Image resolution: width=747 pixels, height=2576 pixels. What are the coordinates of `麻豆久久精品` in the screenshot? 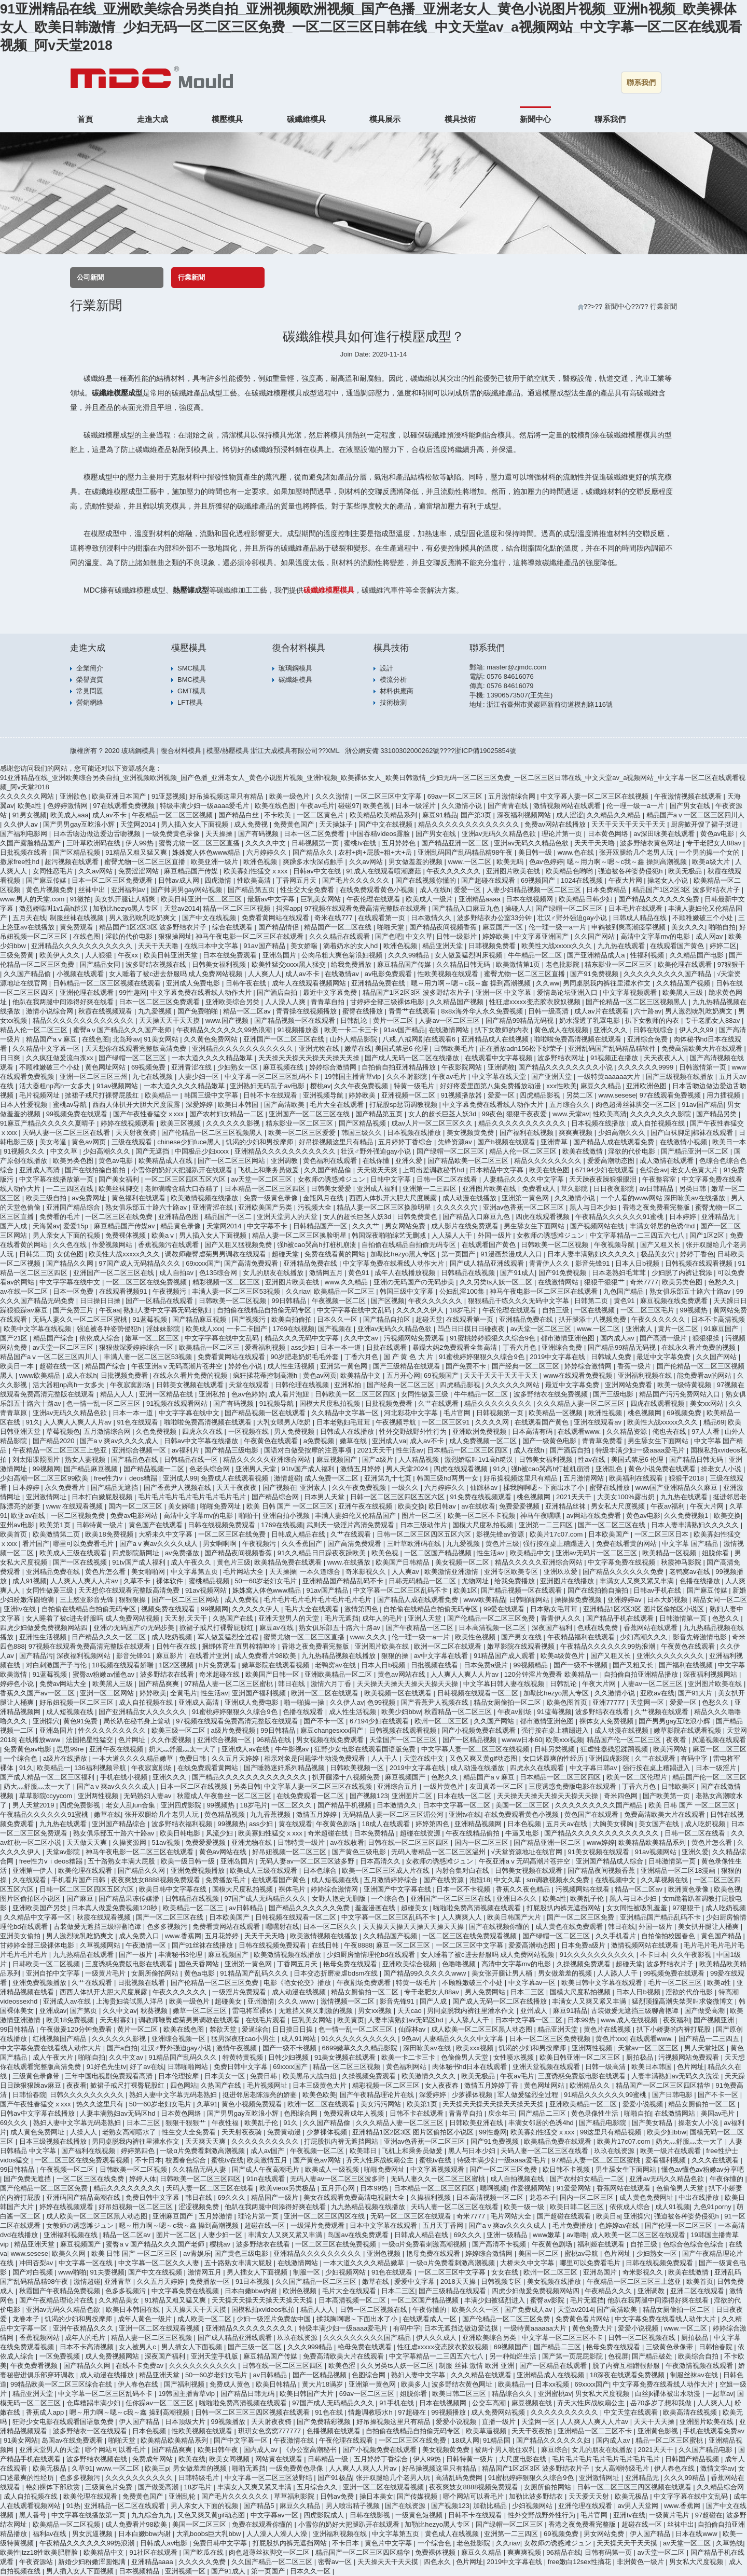 It's located at (601, 1086).